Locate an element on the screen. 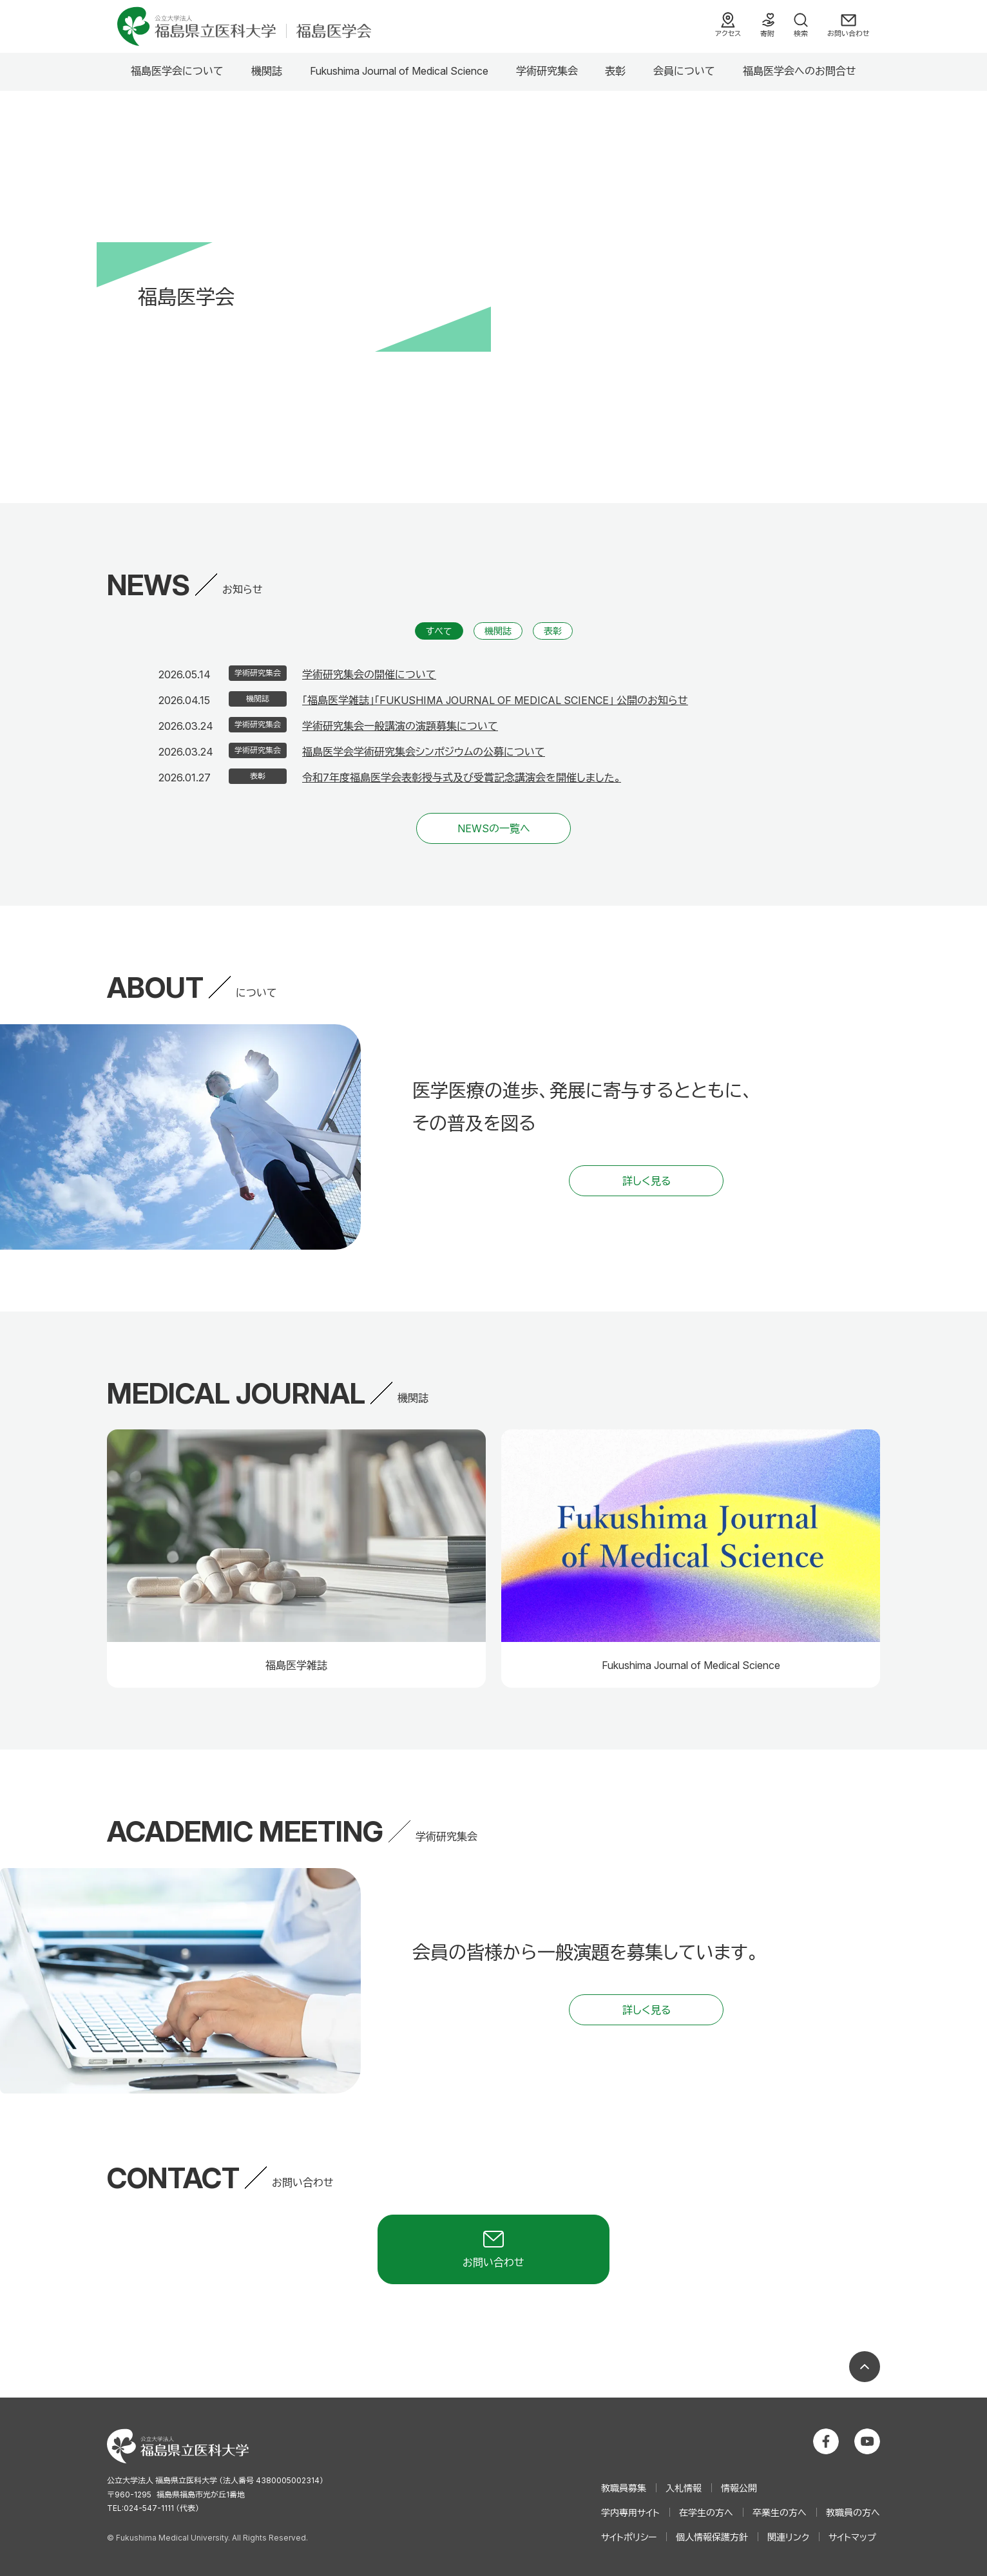  福島医学会学術研究集会シンポジウムの公募について is located at coordinates (423, 751).